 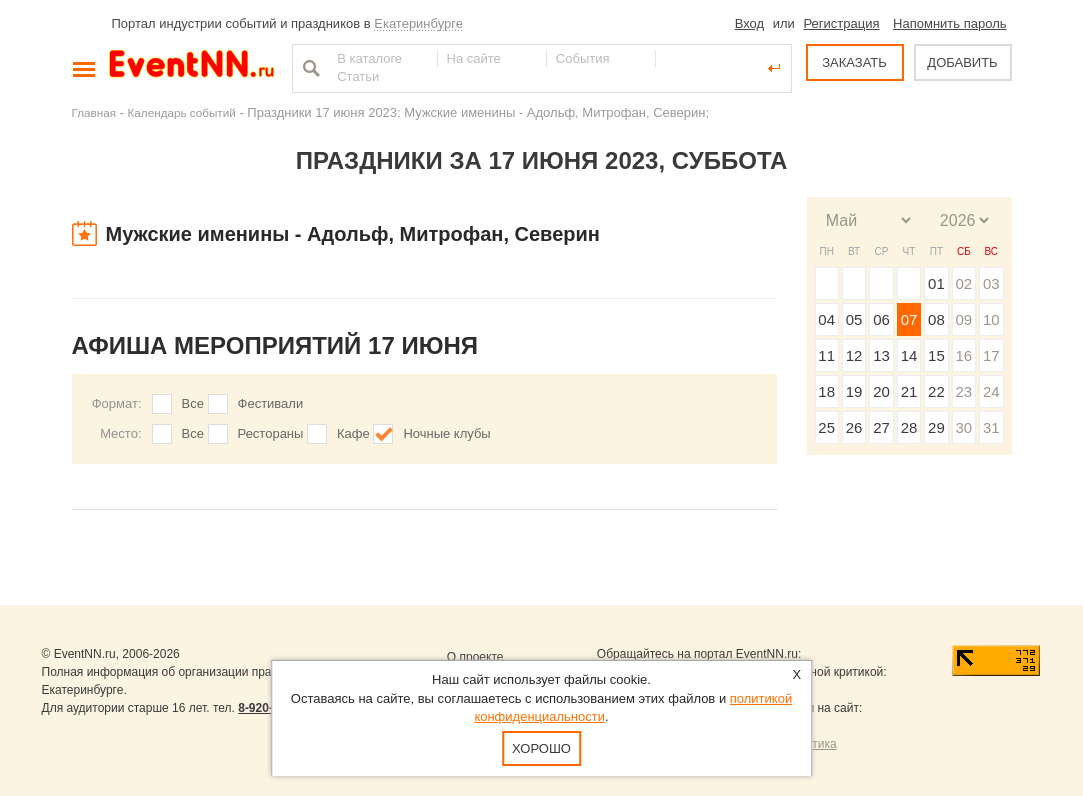 I want to click on 15, so click(x=936, y=355).